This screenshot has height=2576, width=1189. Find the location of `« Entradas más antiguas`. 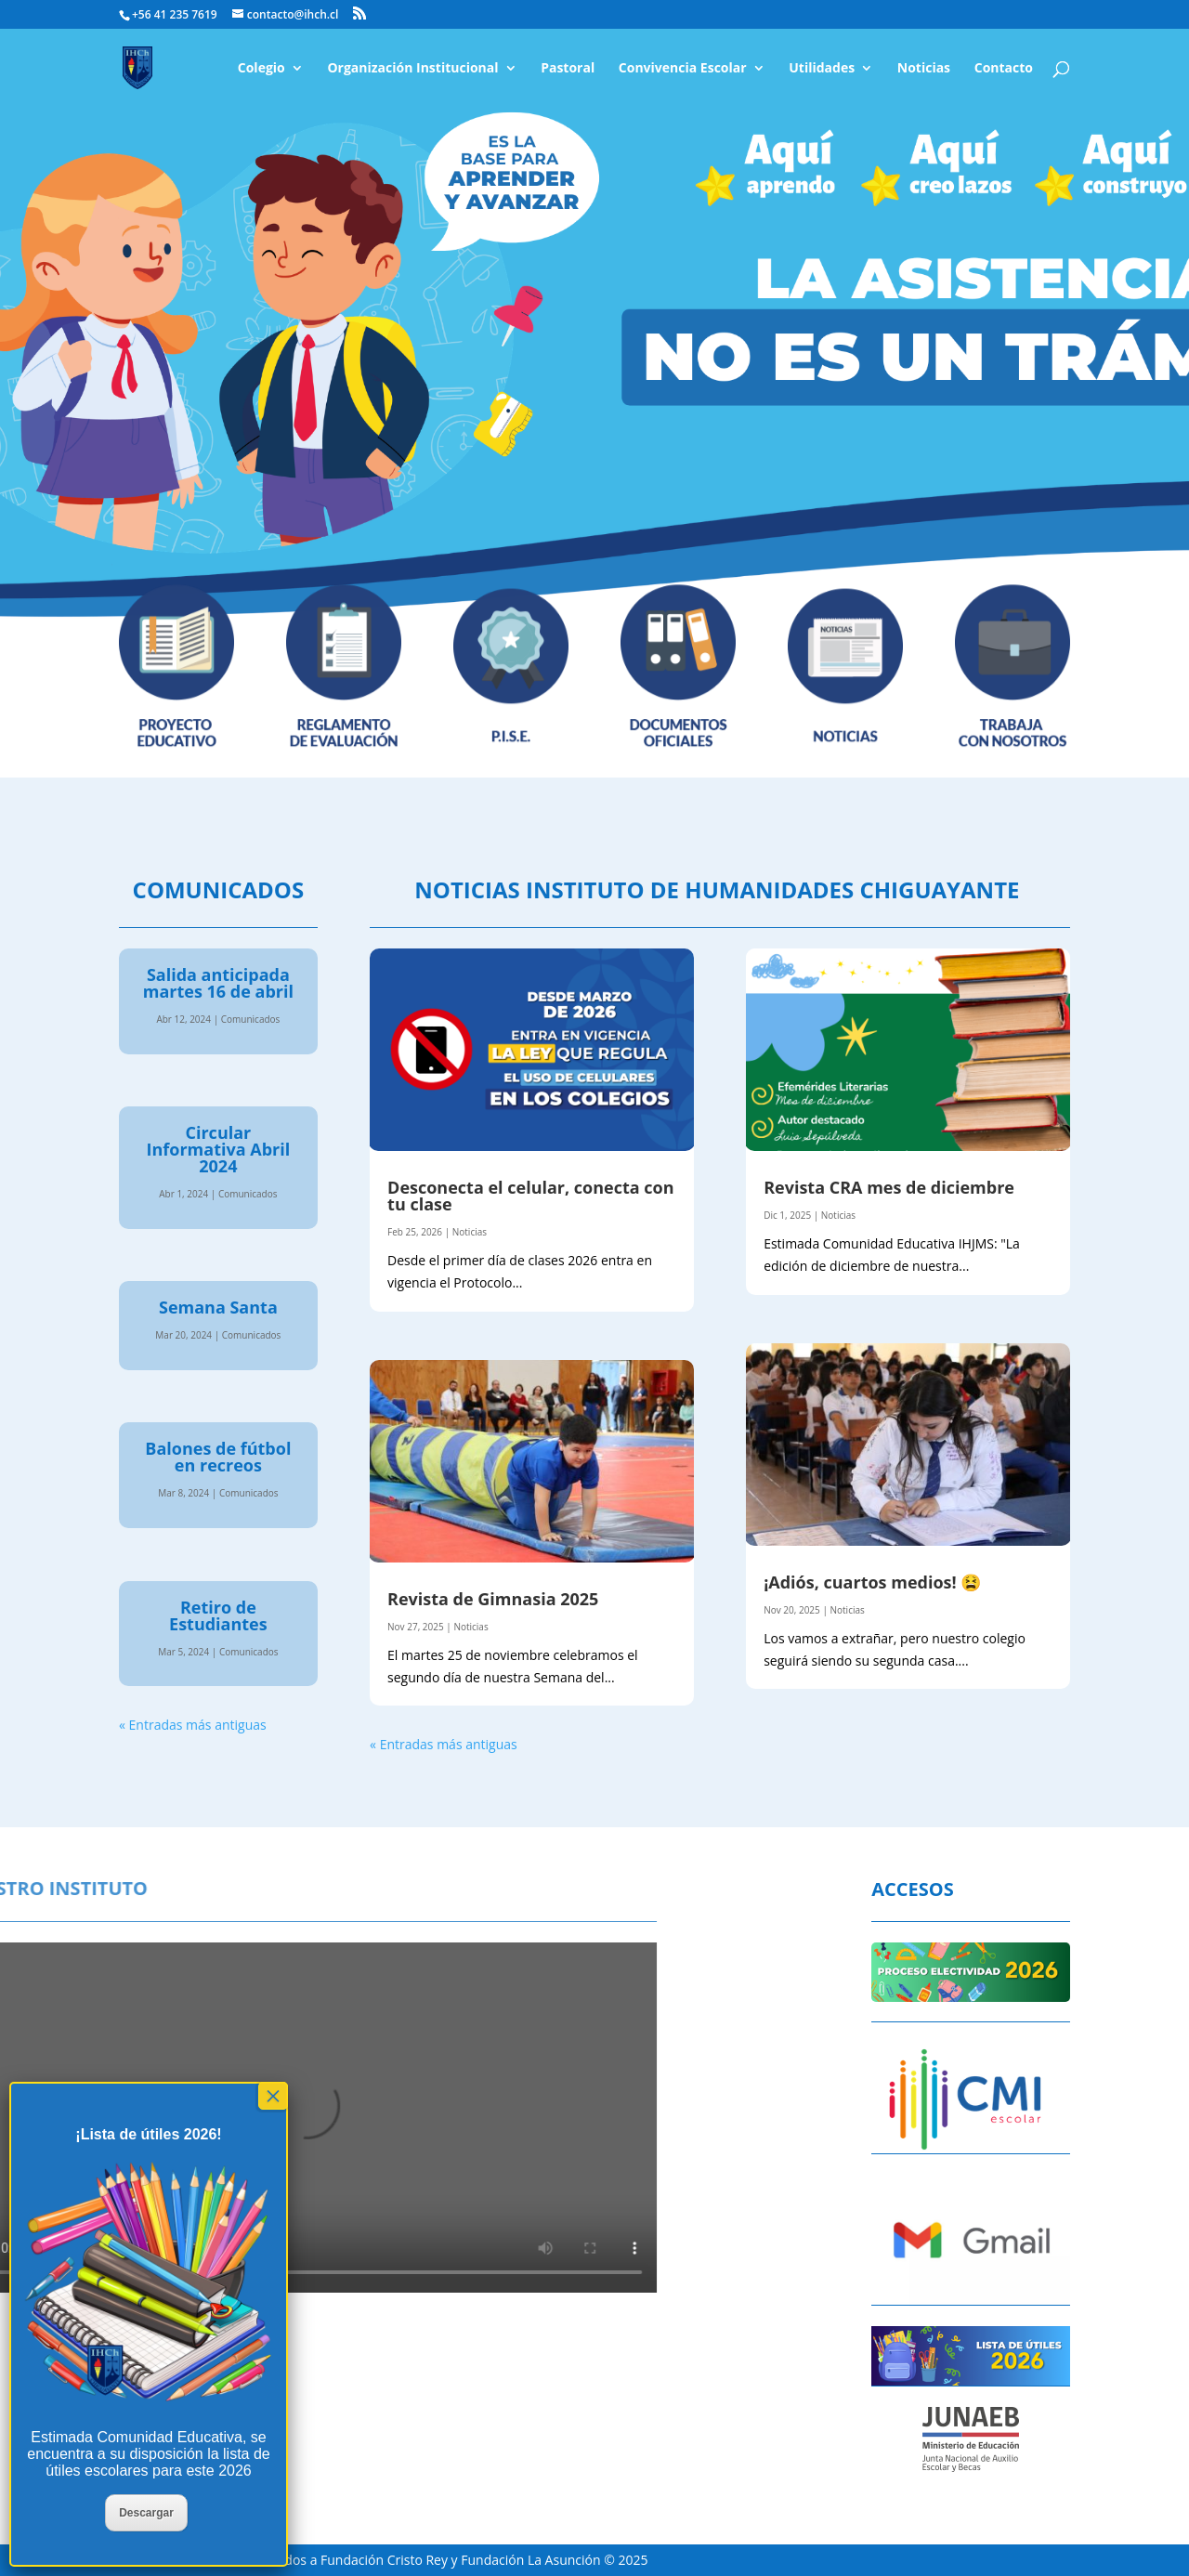

« Entradas más antiguas is located at coordinates (193, 1724).